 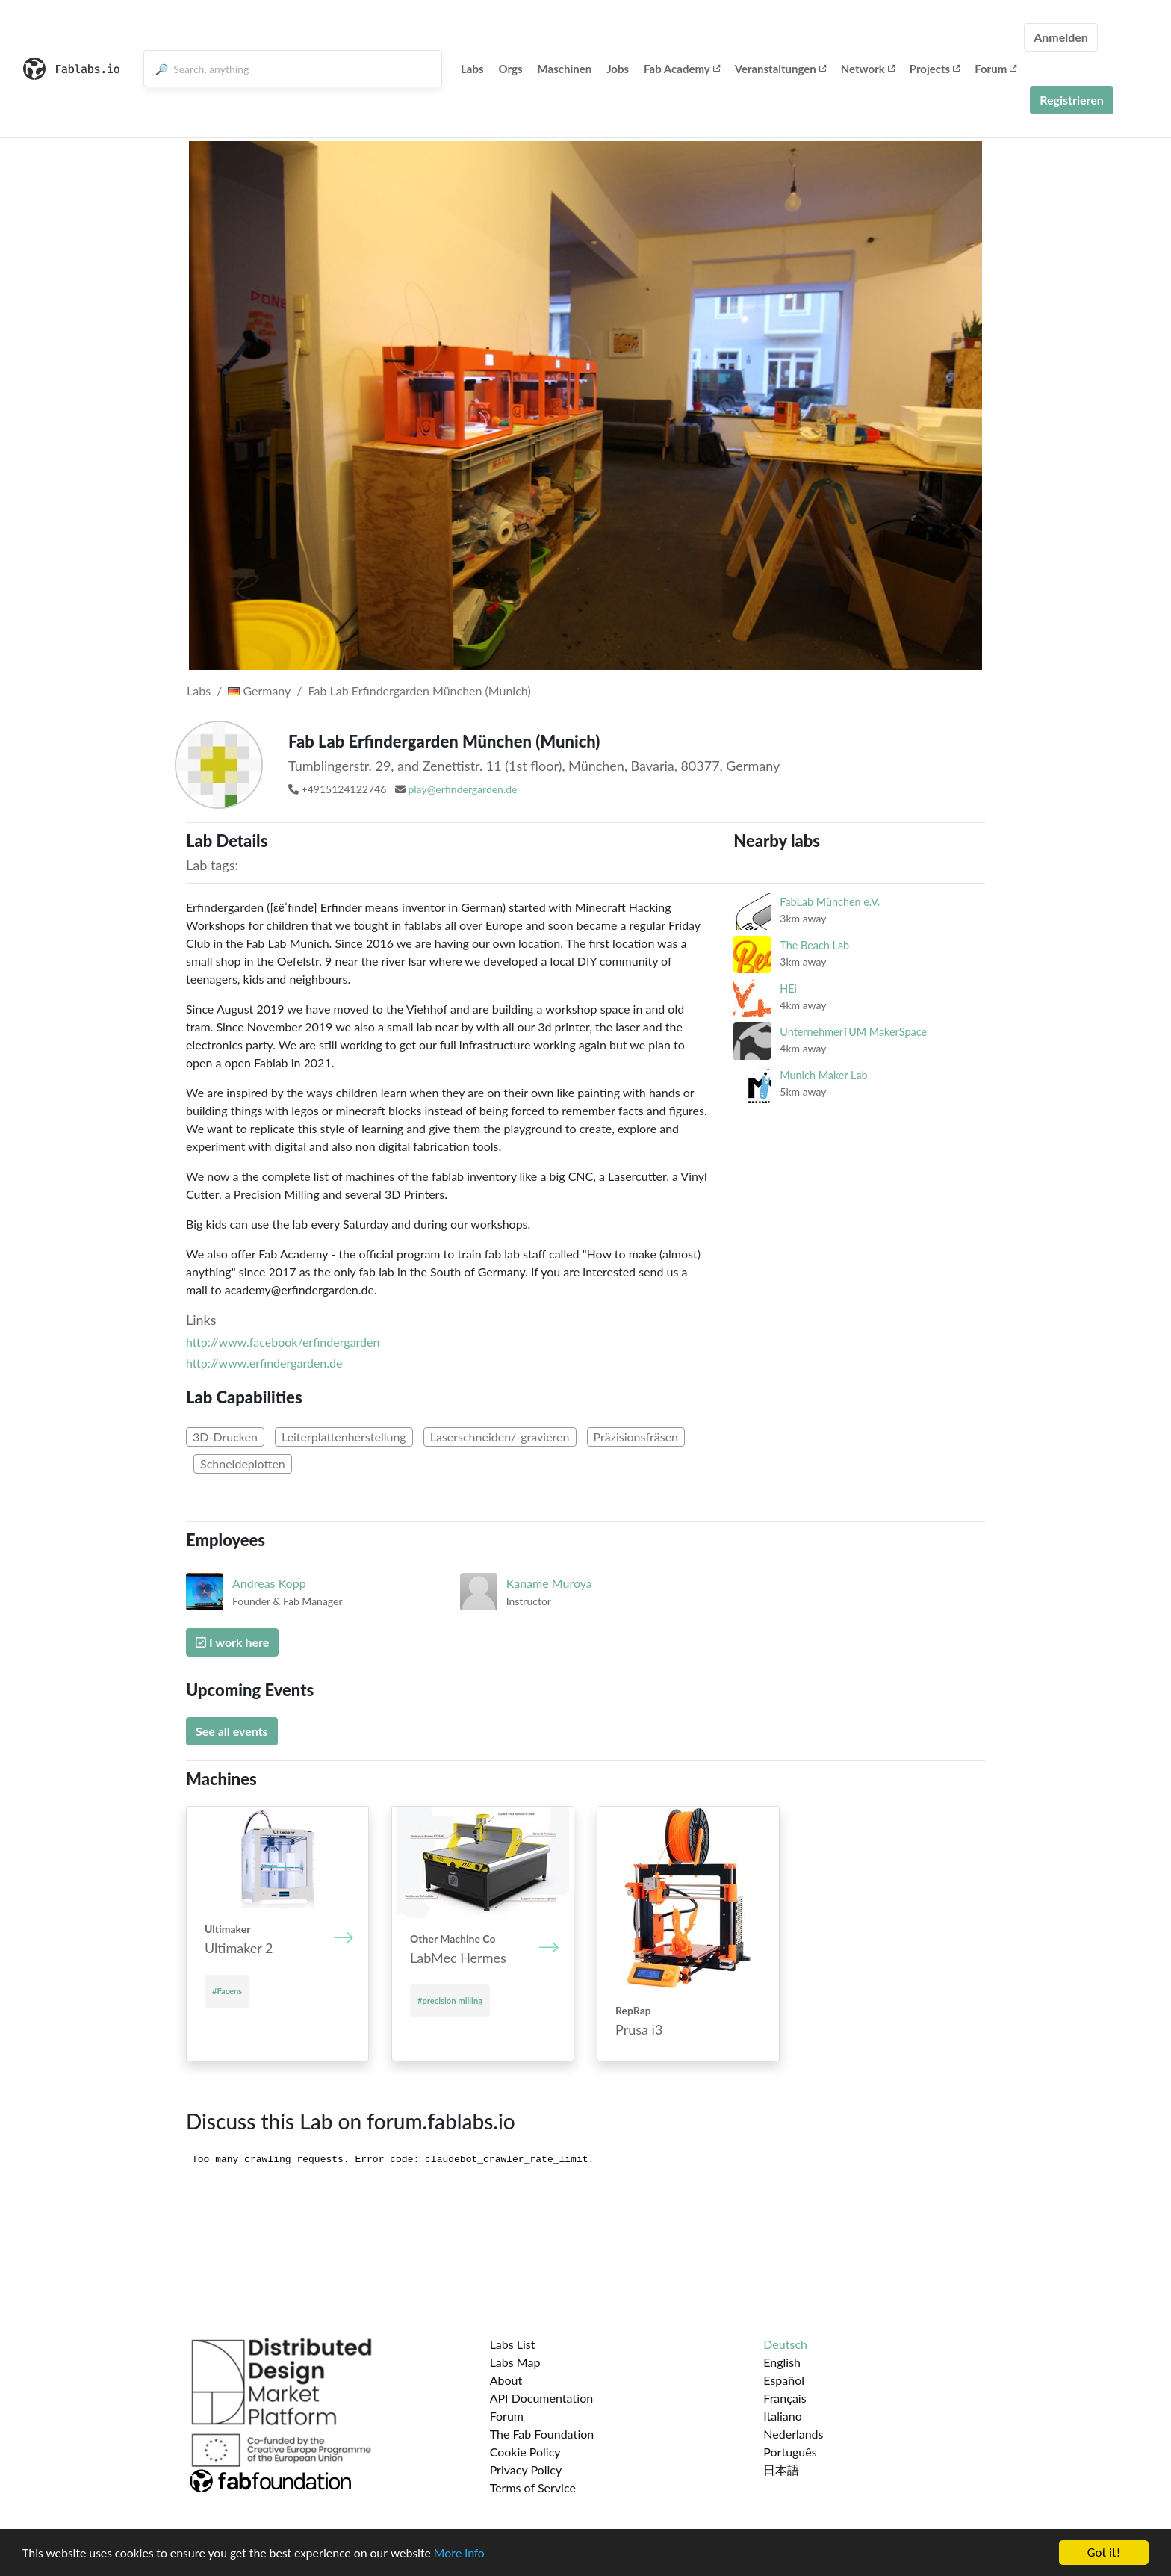 I want to click on #precision milling, so click(x=449, y=2000).